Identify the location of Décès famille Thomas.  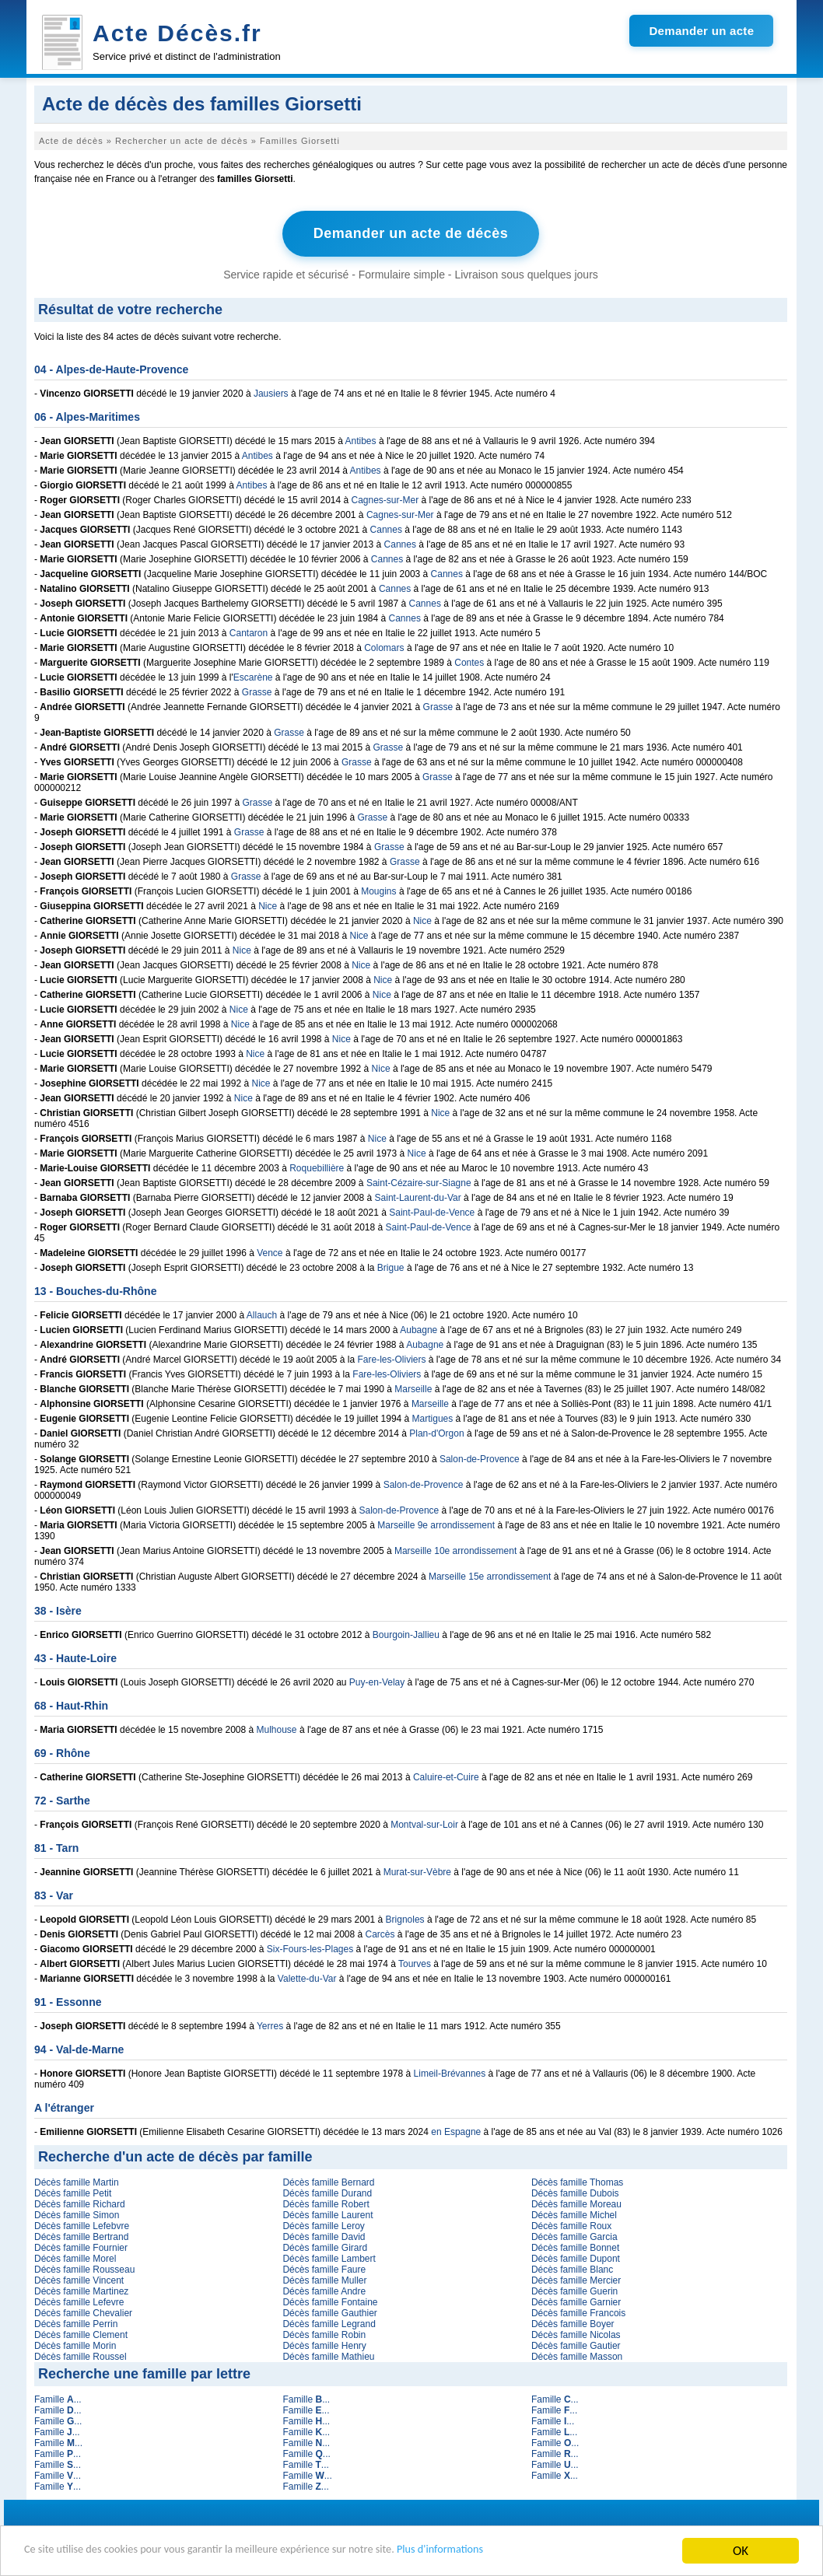
(577, 2180).